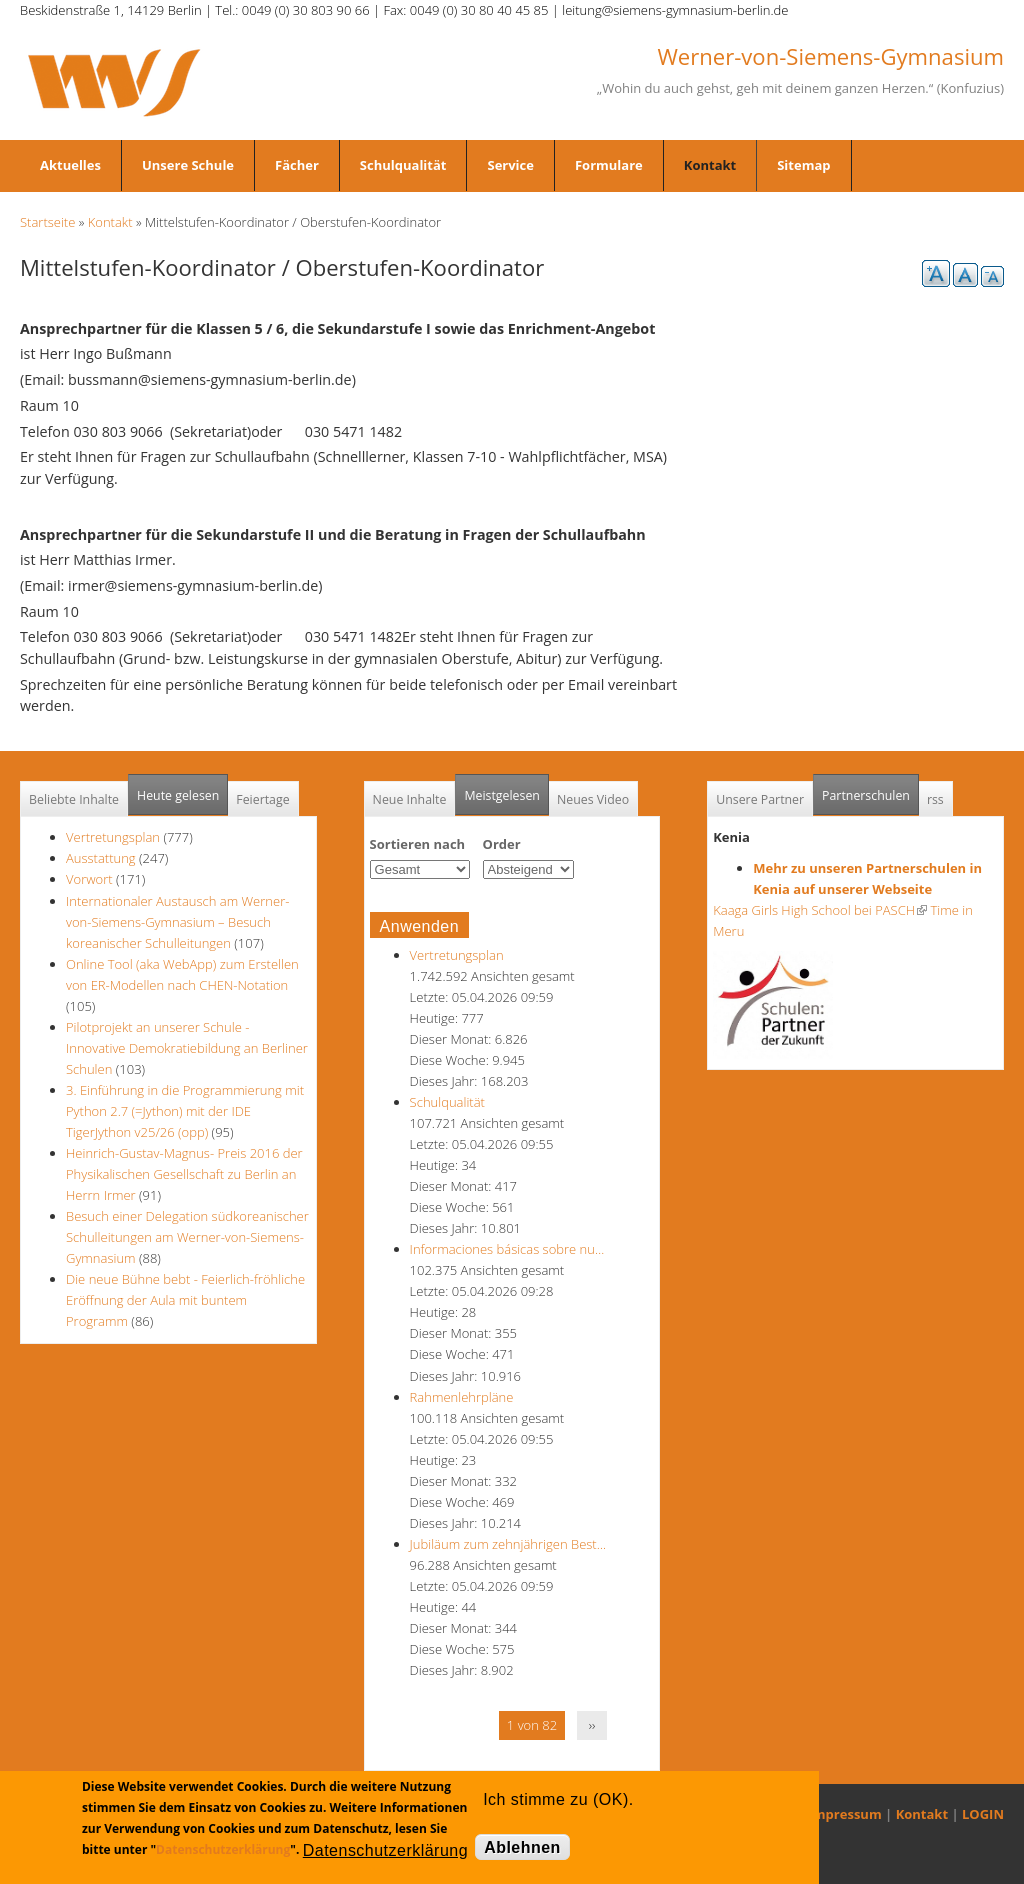 This screenshot has height=1884, width=1024. What do you see at coordinates (502, 795) in the screenshot?
I see `Meistgelesen` at bounding box center [502, 795].